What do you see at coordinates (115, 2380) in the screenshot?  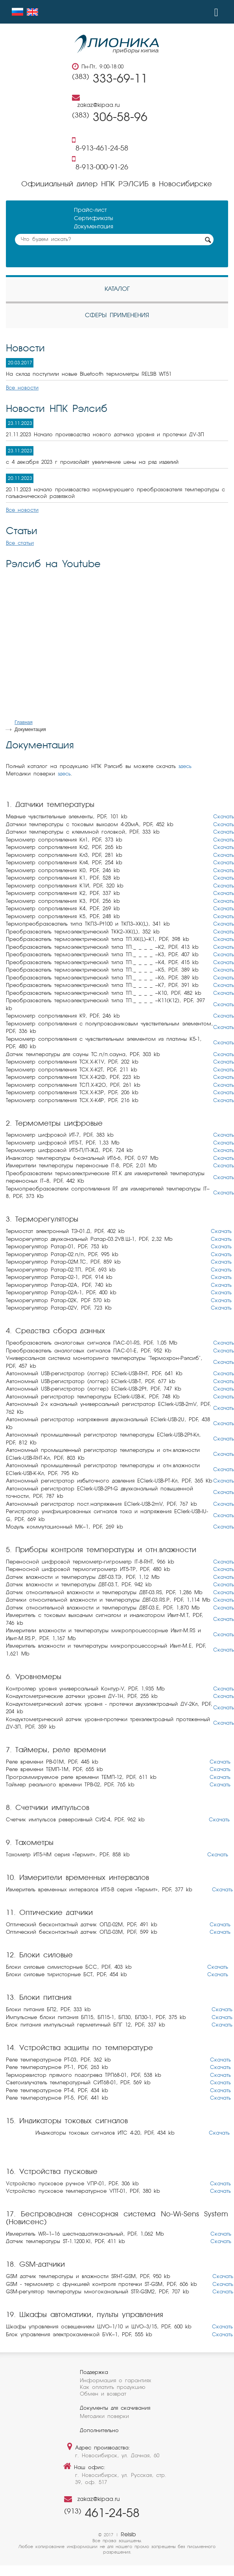 I see `Информация о гарантиях` at bounding box center [115, 2380].